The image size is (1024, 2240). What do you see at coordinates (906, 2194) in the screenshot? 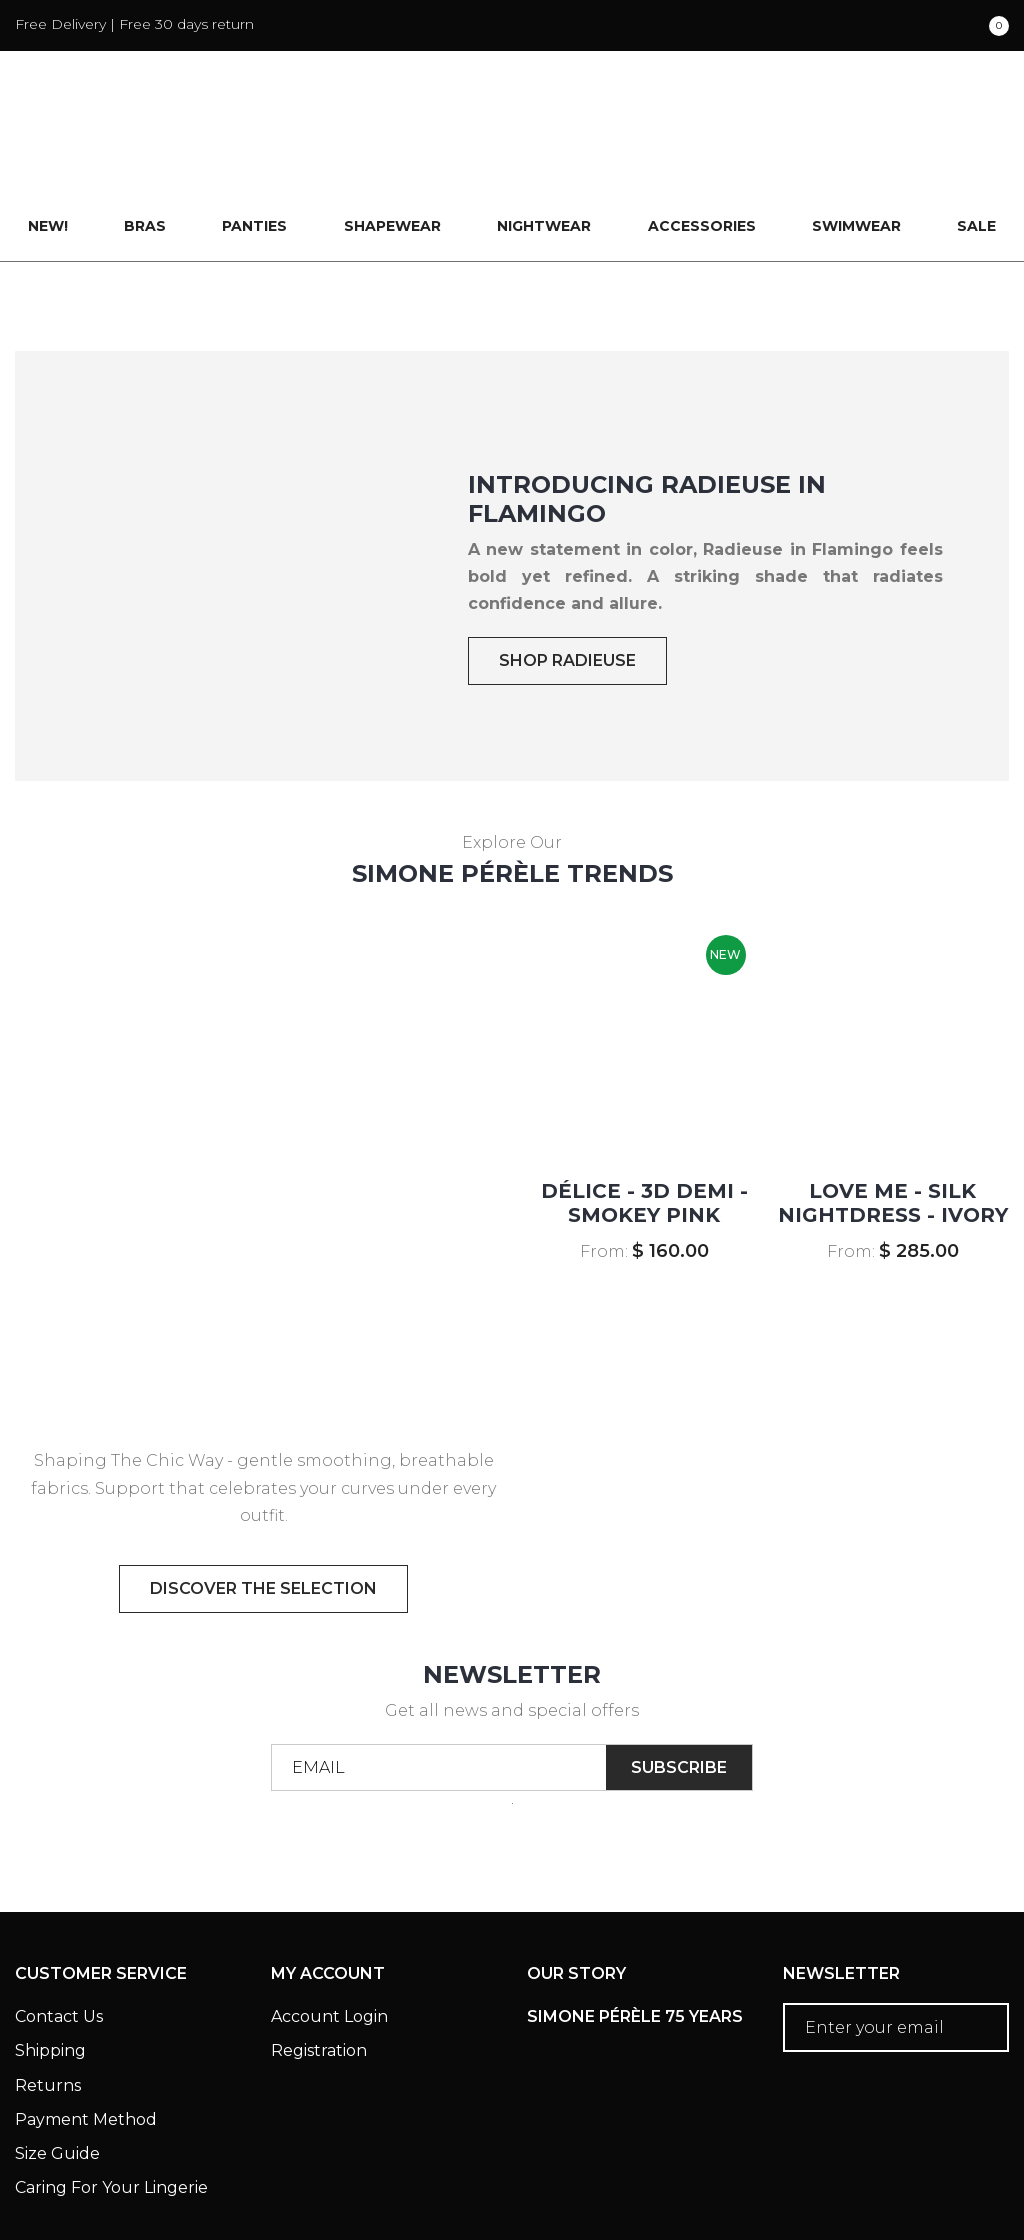
I see `Creative eWorld Pte Ltd` at bounding box center [906, 2194].